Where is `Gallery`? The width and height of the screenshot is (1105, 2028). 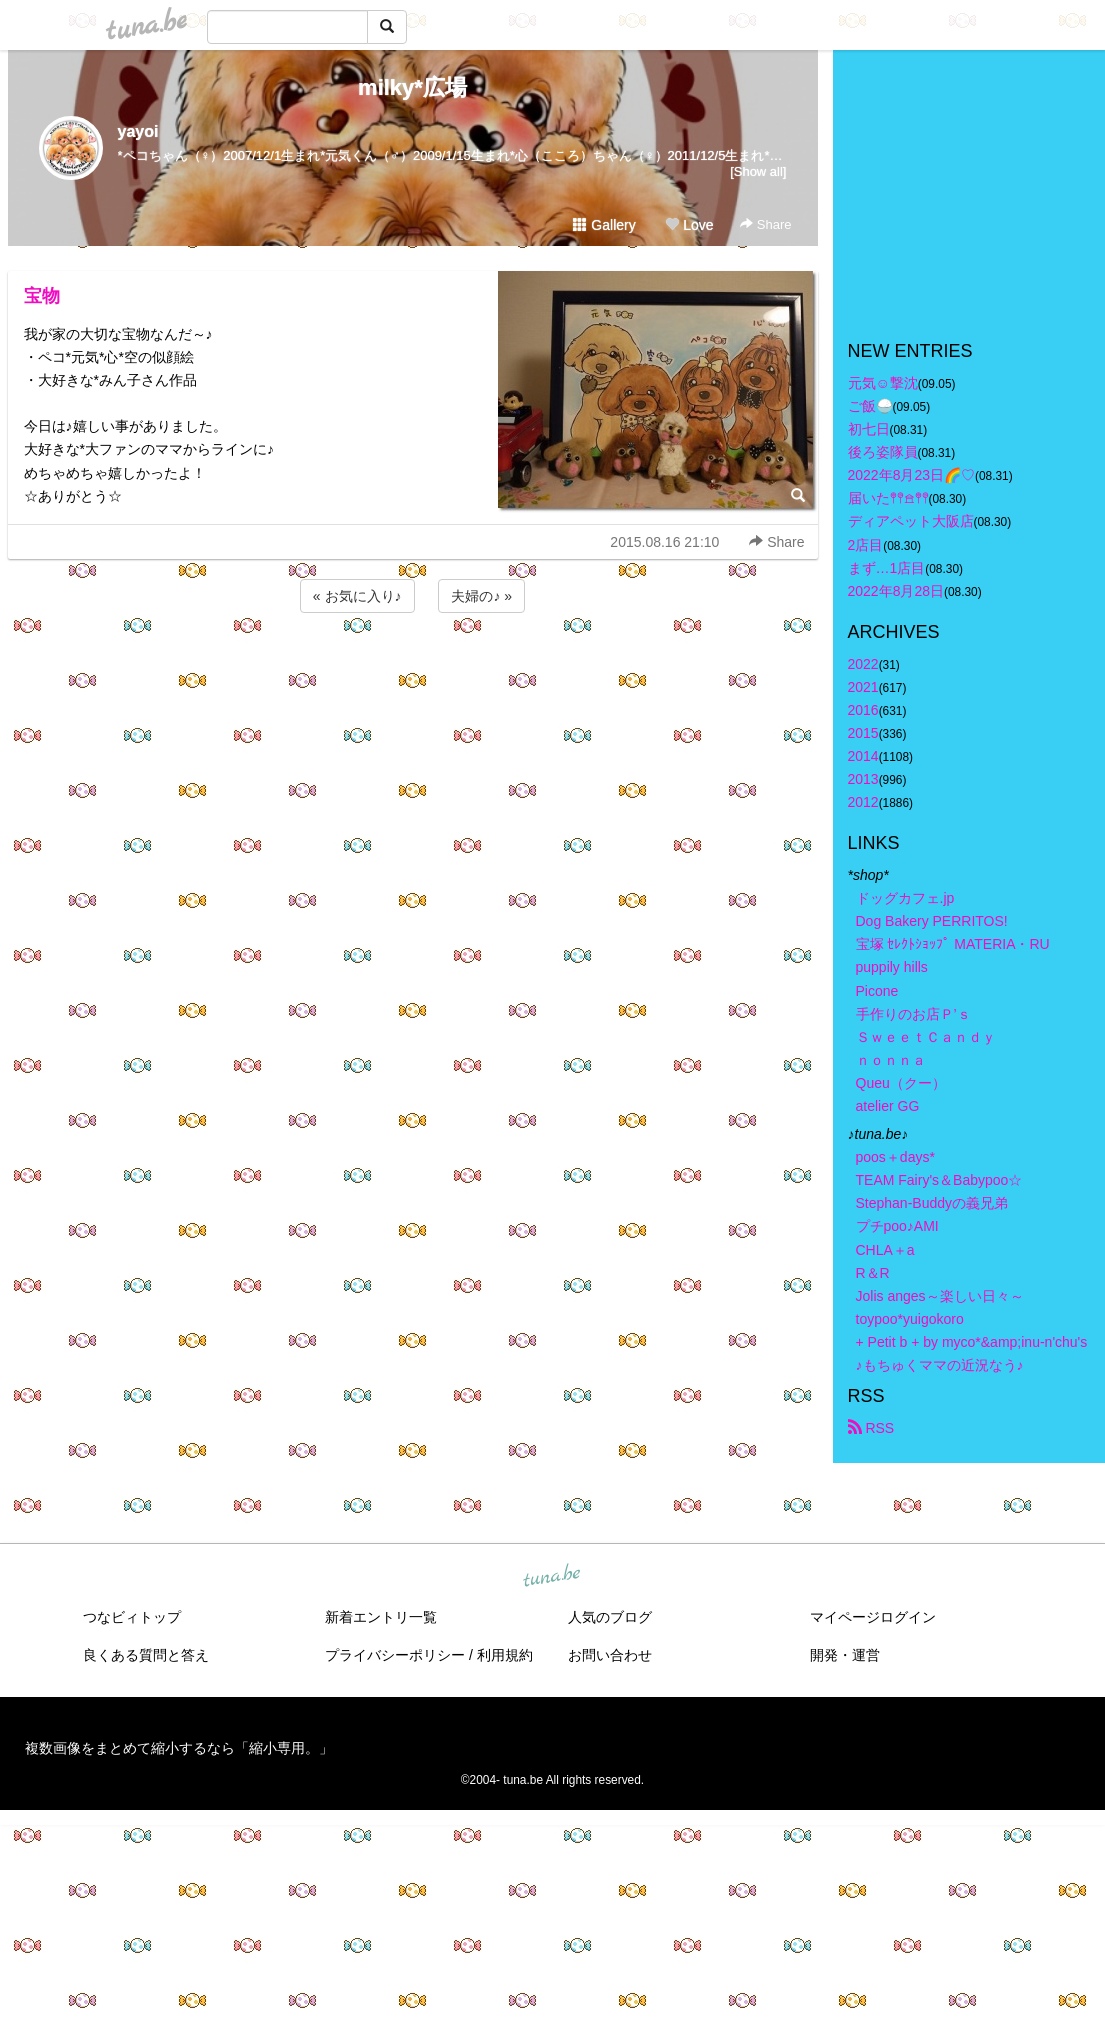 Gallery is located at coordinates (604, 225).